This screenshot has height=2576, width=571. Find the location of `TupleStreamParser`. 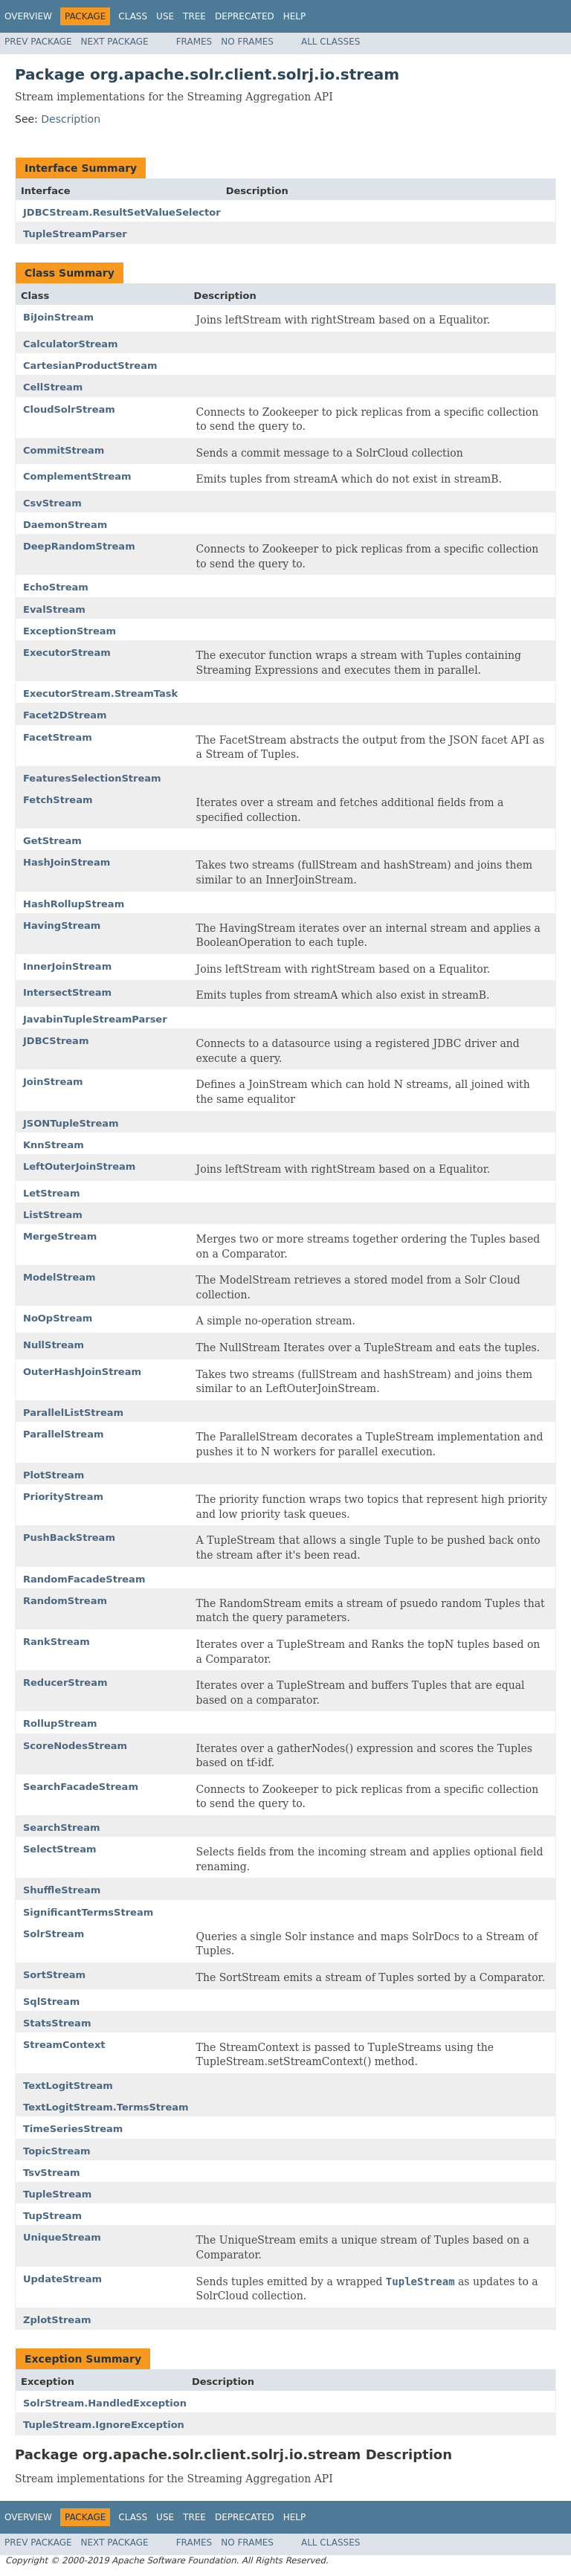

TupleStreamParser is located at coordinates (75, 233).